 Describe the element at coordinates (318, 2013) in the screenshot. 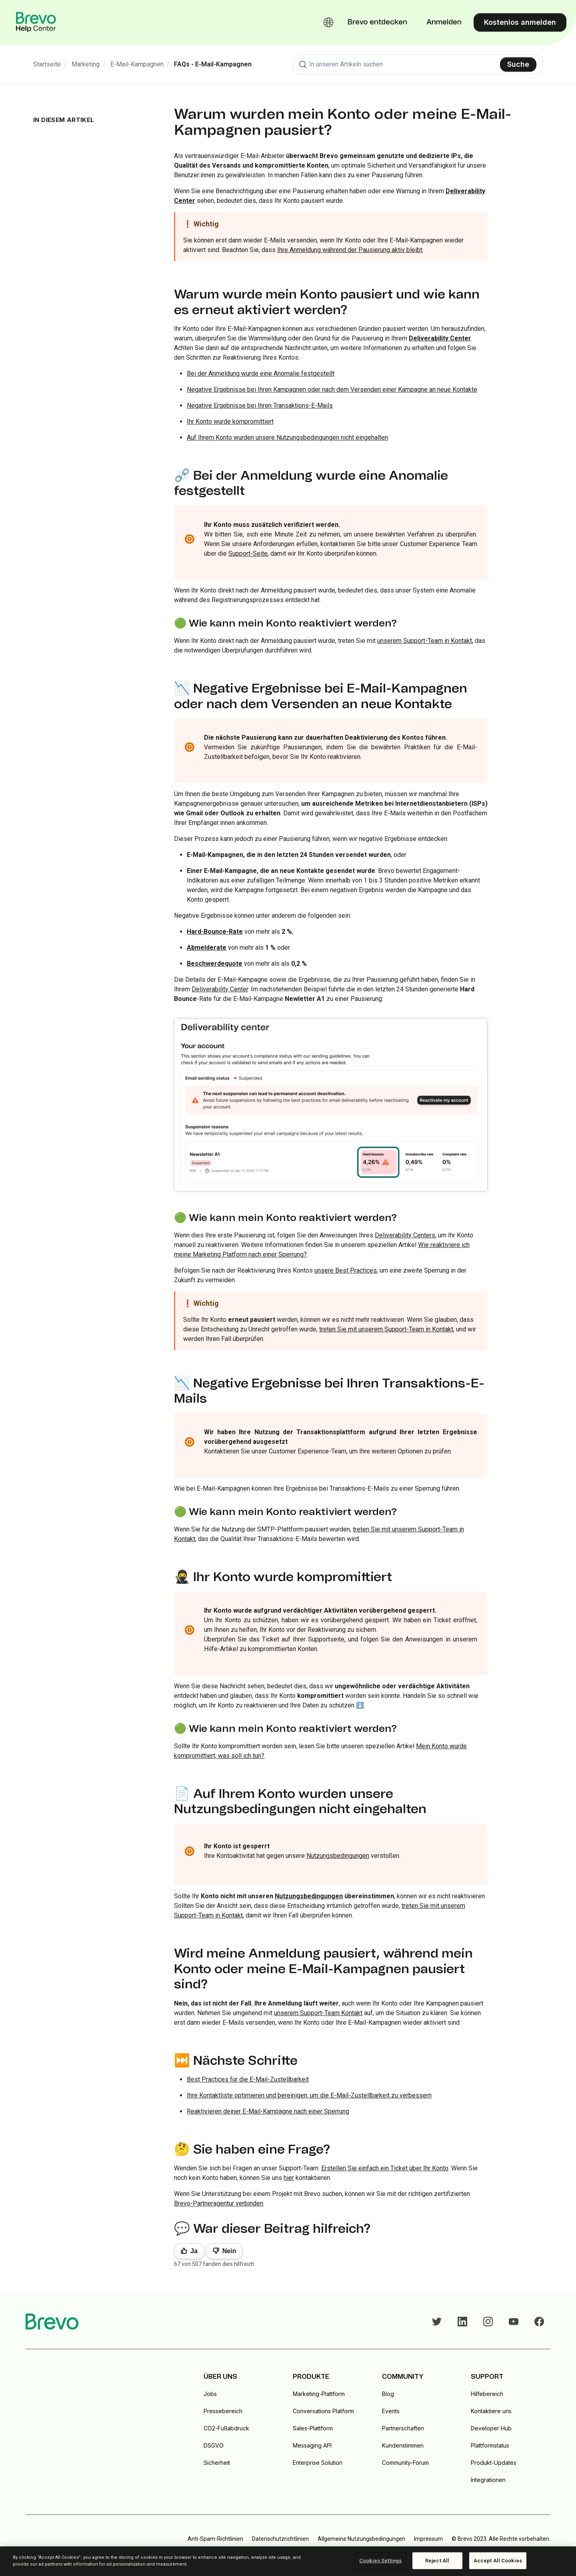

I see `unserem Support-Team Kontakt` at that location.